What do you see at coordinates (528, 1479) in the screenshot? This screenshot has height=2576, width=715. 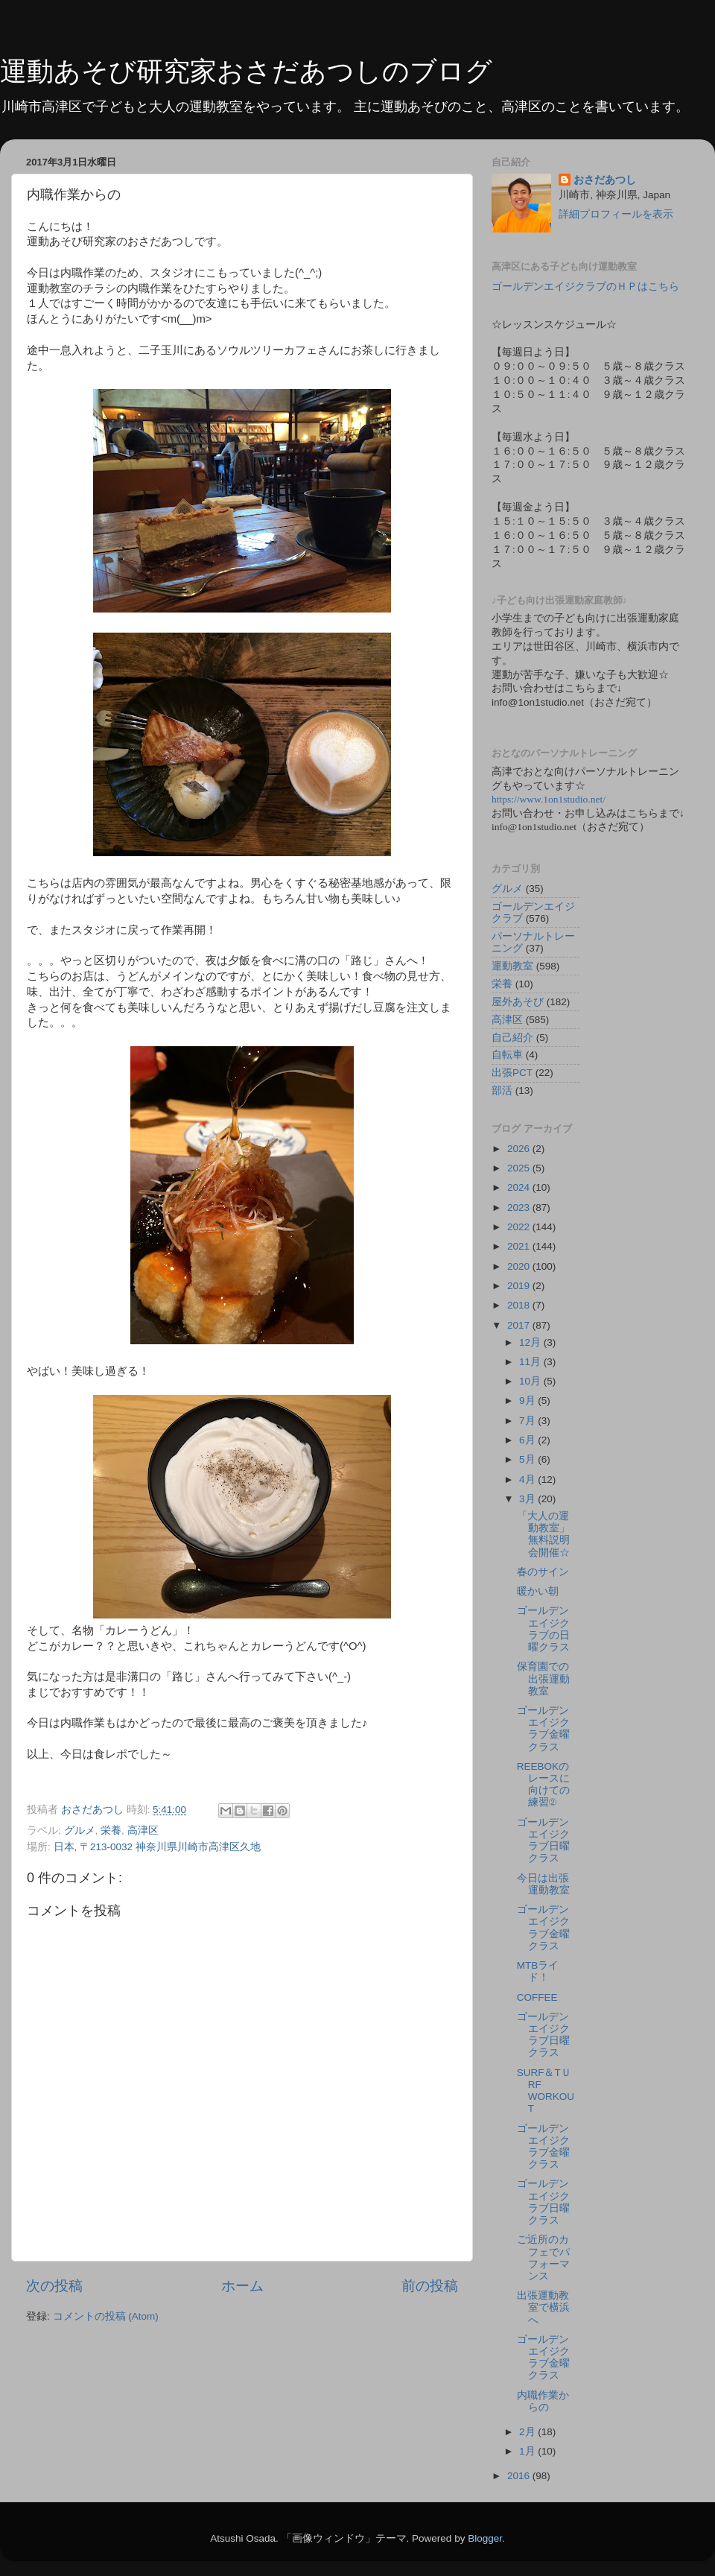 I see `4月` at bounding box center [528, 1479].